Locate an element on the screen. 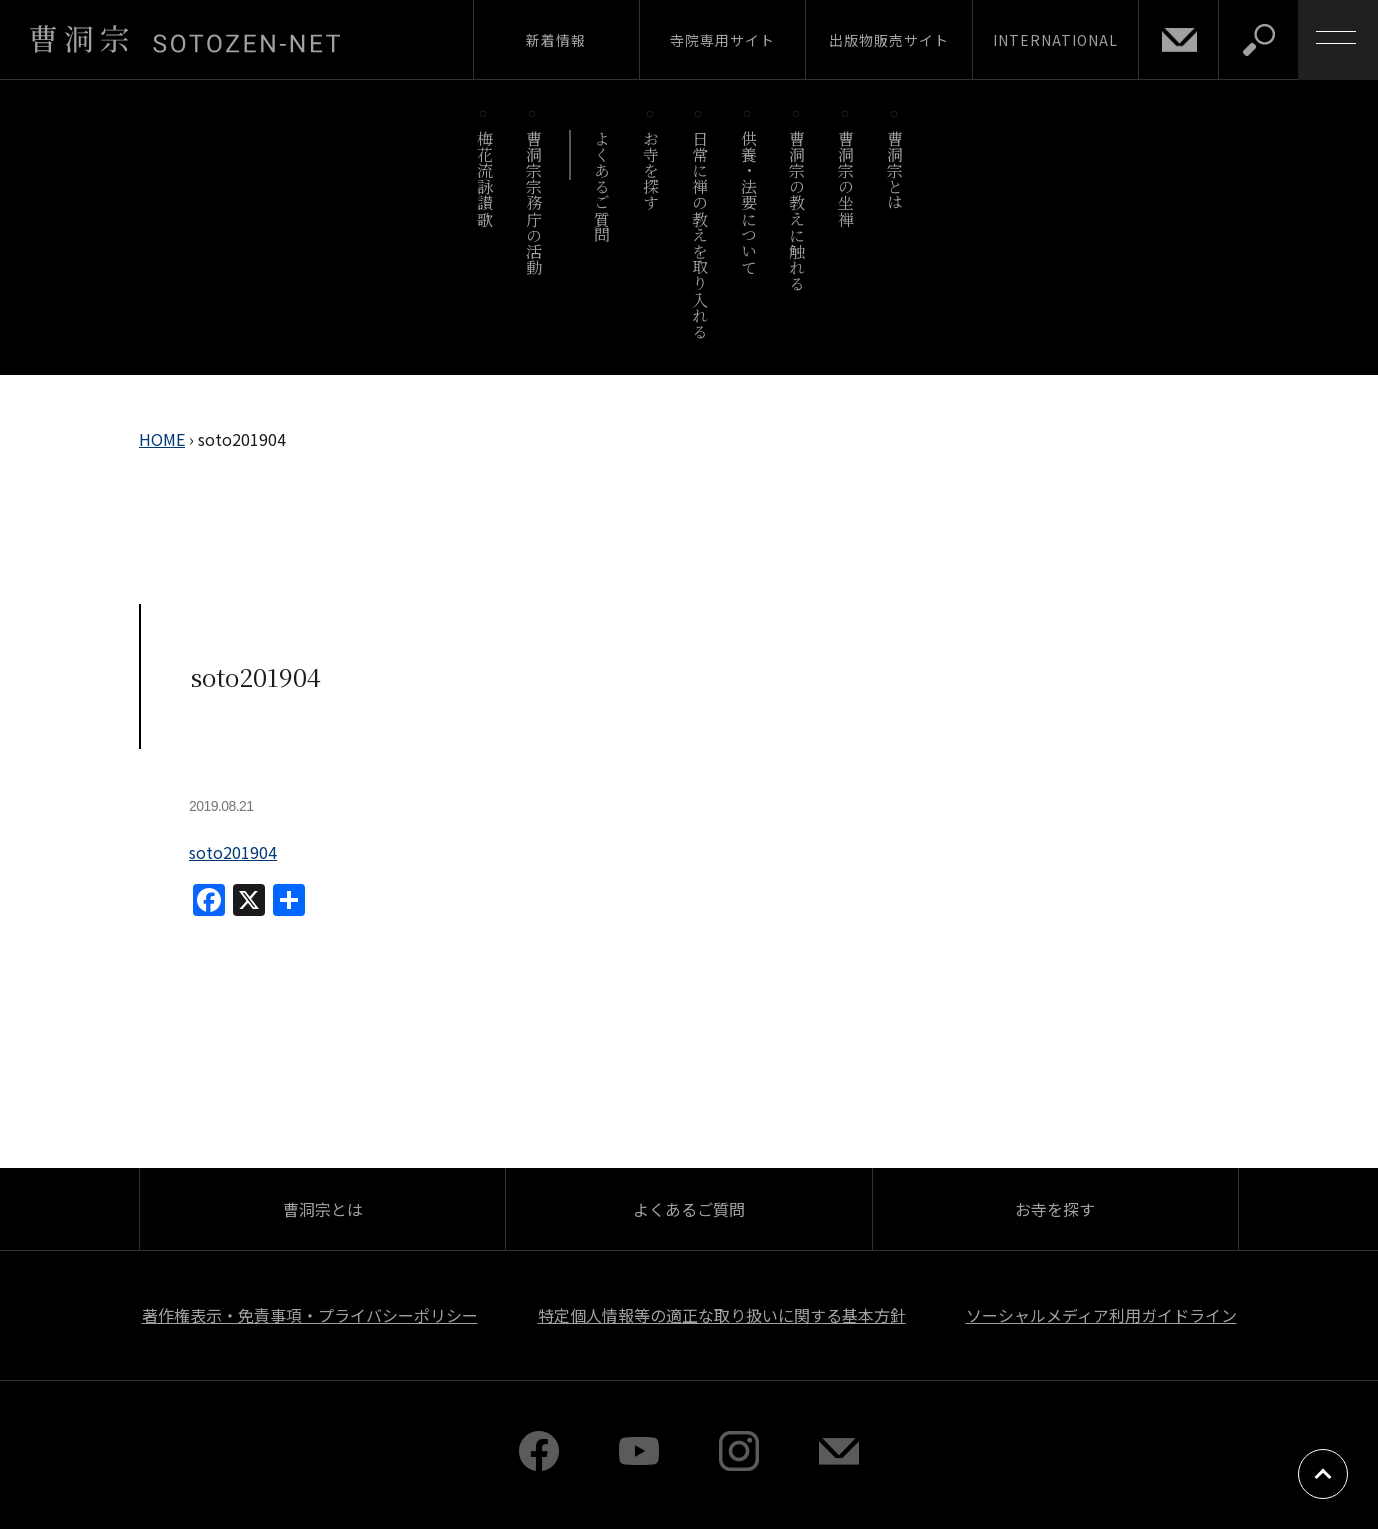 The height and width of the screenshot is (1529, 1378). 曹洞宗 SOTOZEN-NET is located at coordinates (185, 39).